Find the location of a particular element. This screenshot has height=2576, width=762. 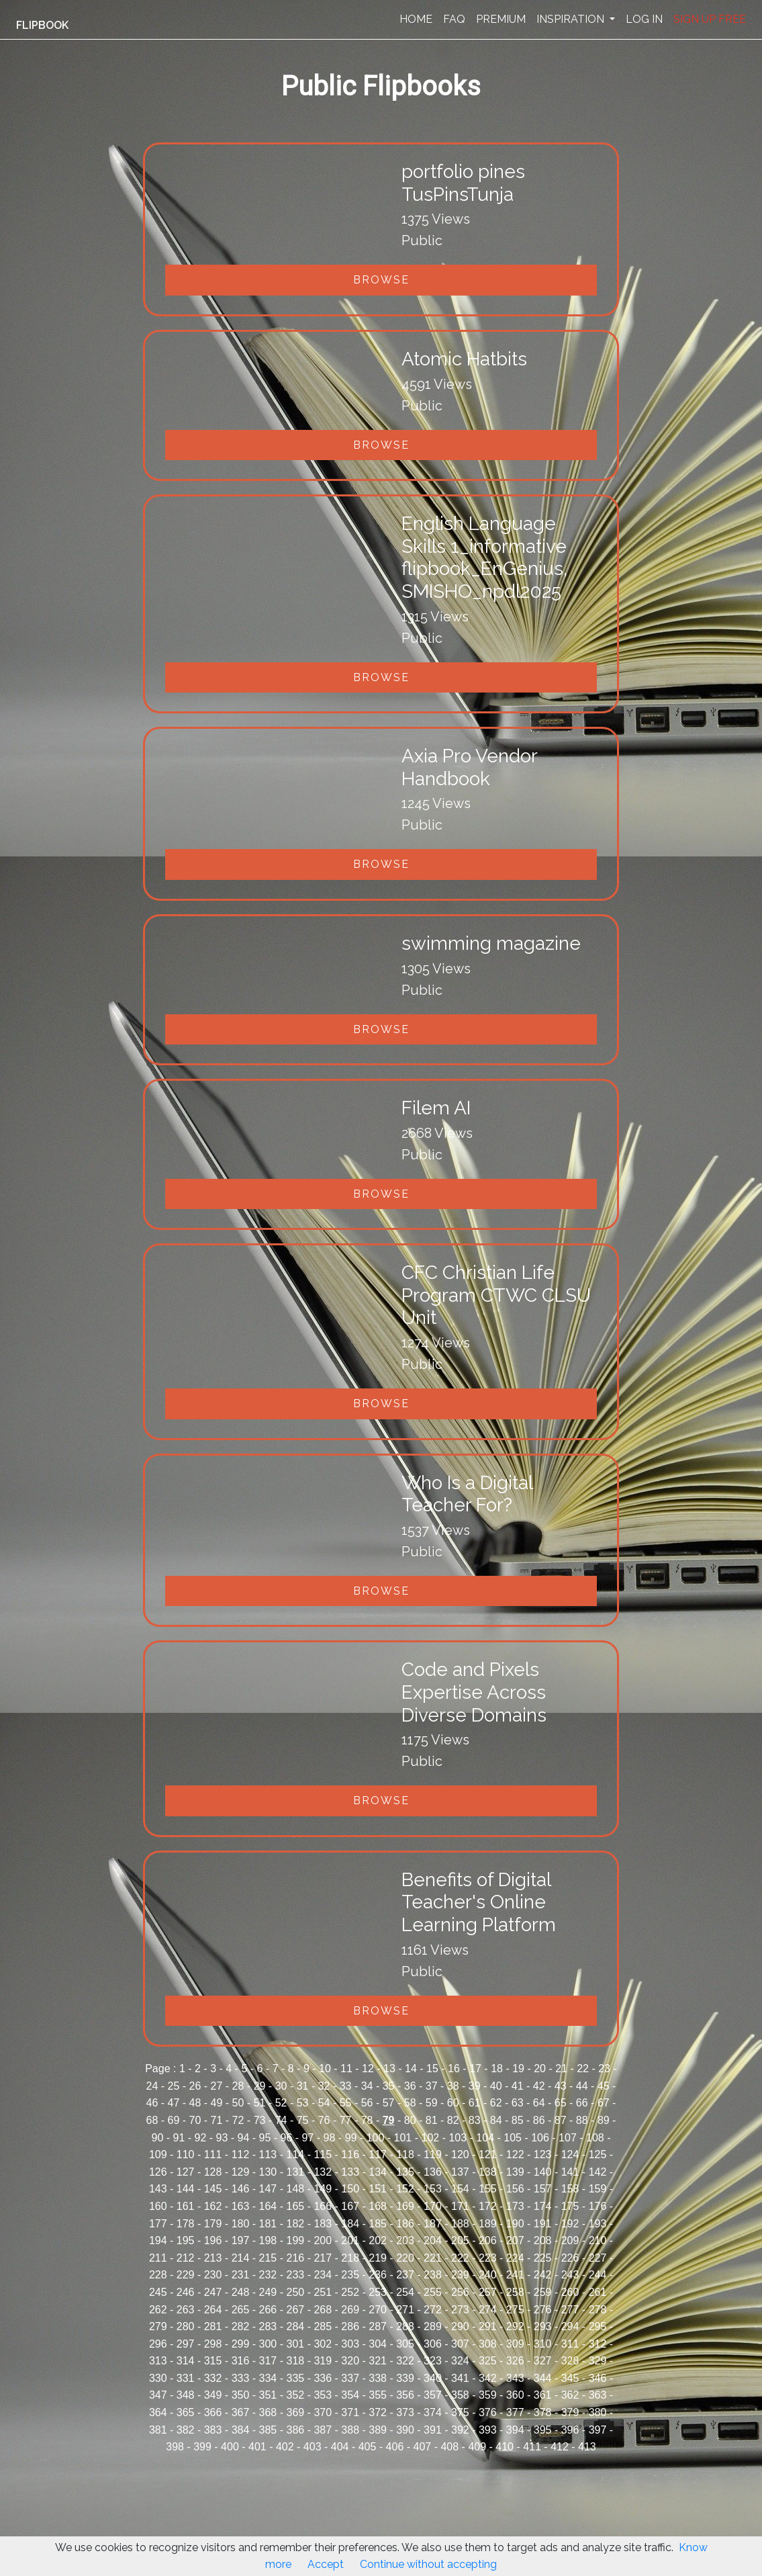

388 is located at coordinates (350, 2430).